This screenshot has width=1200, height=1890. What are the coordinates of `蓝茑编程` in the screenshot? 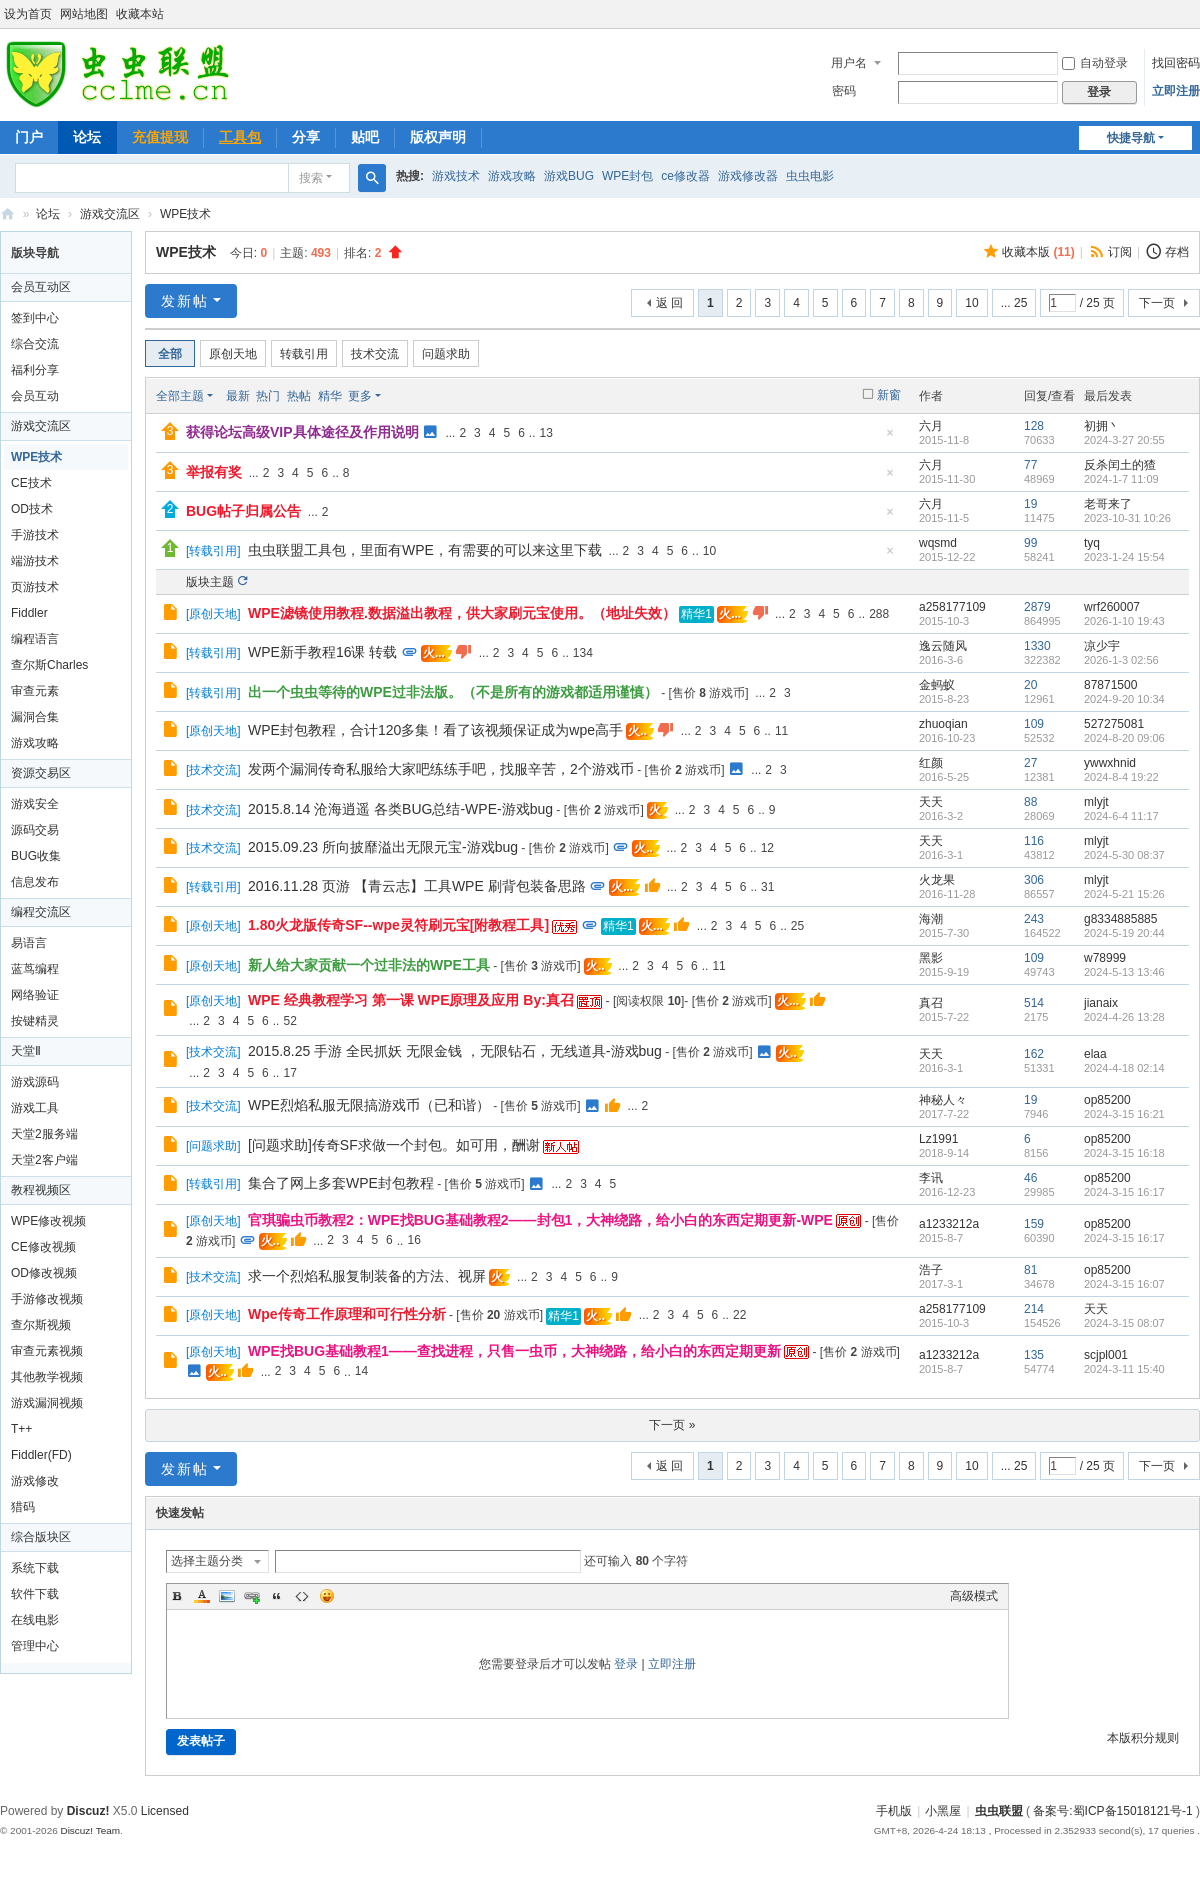 It's located at (35, 969).